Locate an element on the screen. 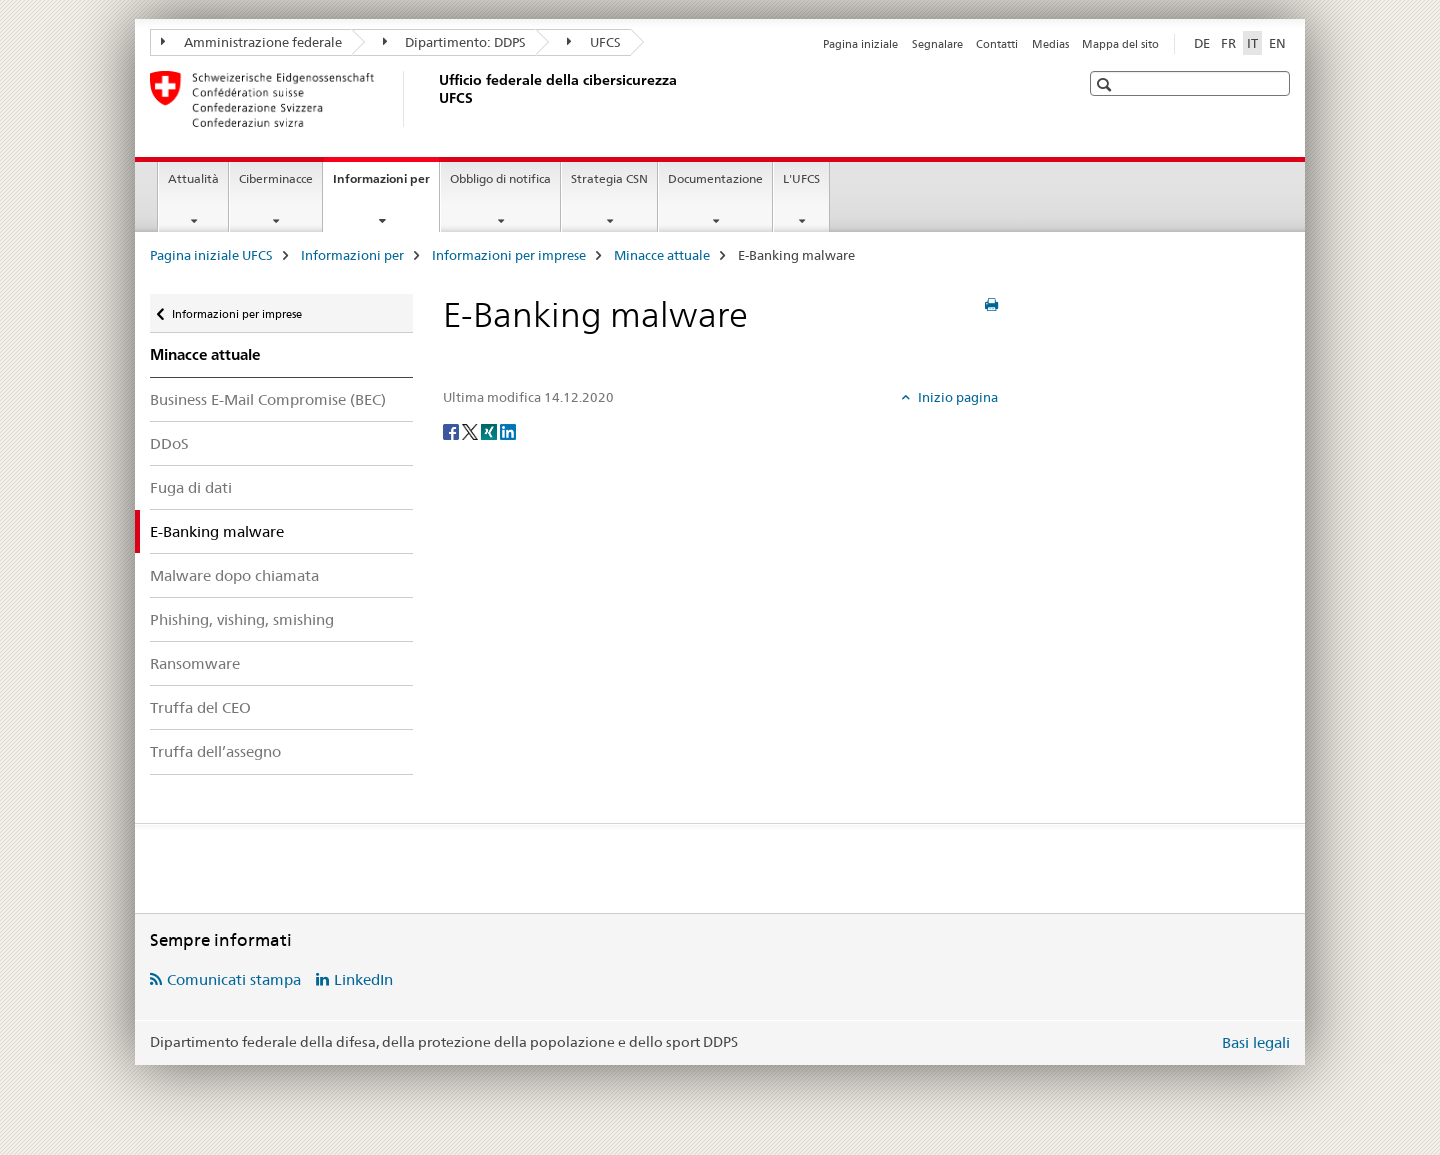 The image size is (1440, 1155). DDoS is located at coordinates (169, 443).